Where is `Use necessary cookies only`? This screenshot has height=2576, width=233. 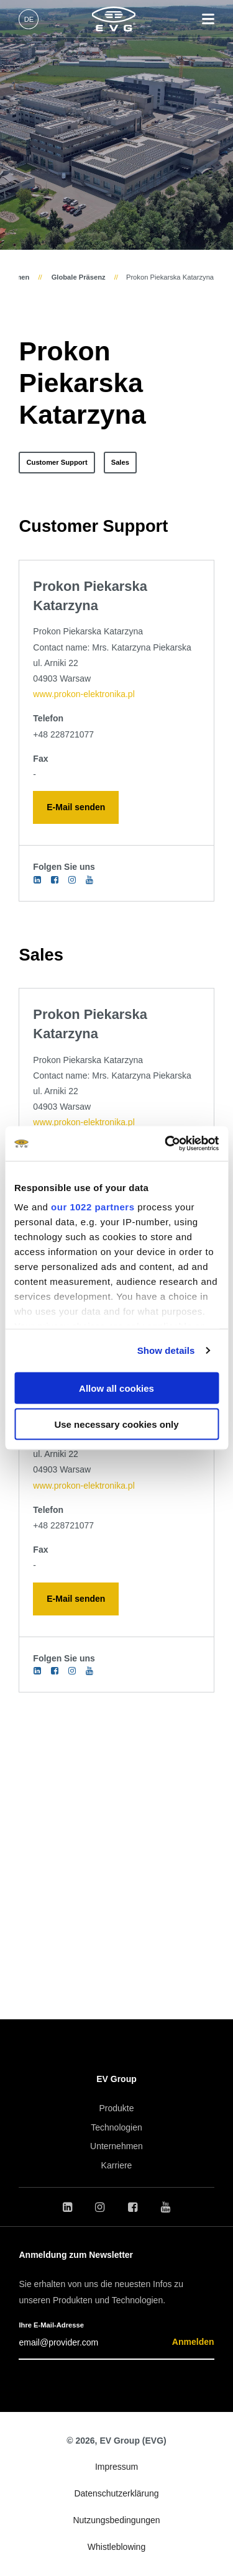
Use necessary cookies only is located at coordinates (116, 1424).